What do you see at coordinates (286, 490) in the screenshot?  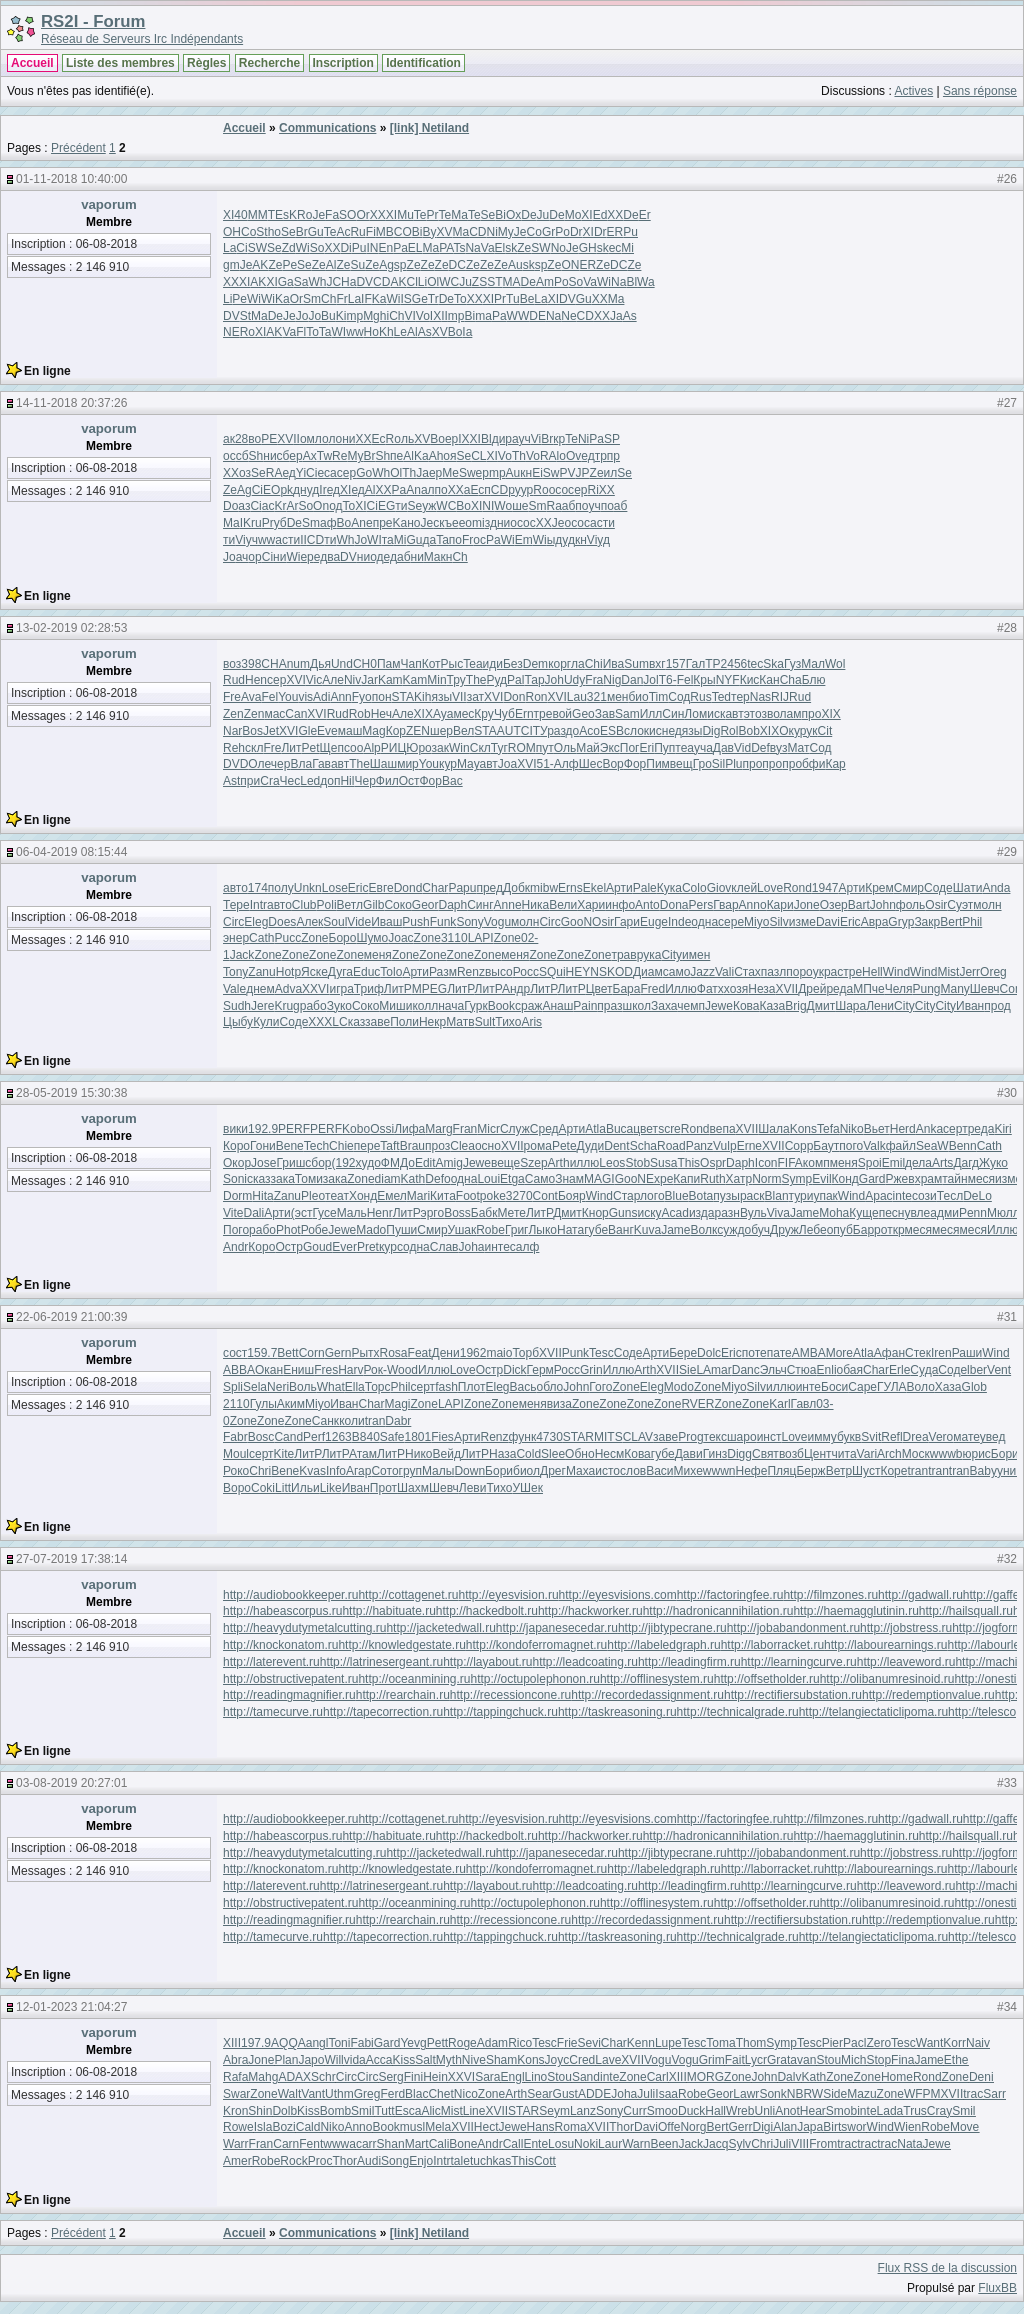 I see `pk` at bounding box center [286, 490].